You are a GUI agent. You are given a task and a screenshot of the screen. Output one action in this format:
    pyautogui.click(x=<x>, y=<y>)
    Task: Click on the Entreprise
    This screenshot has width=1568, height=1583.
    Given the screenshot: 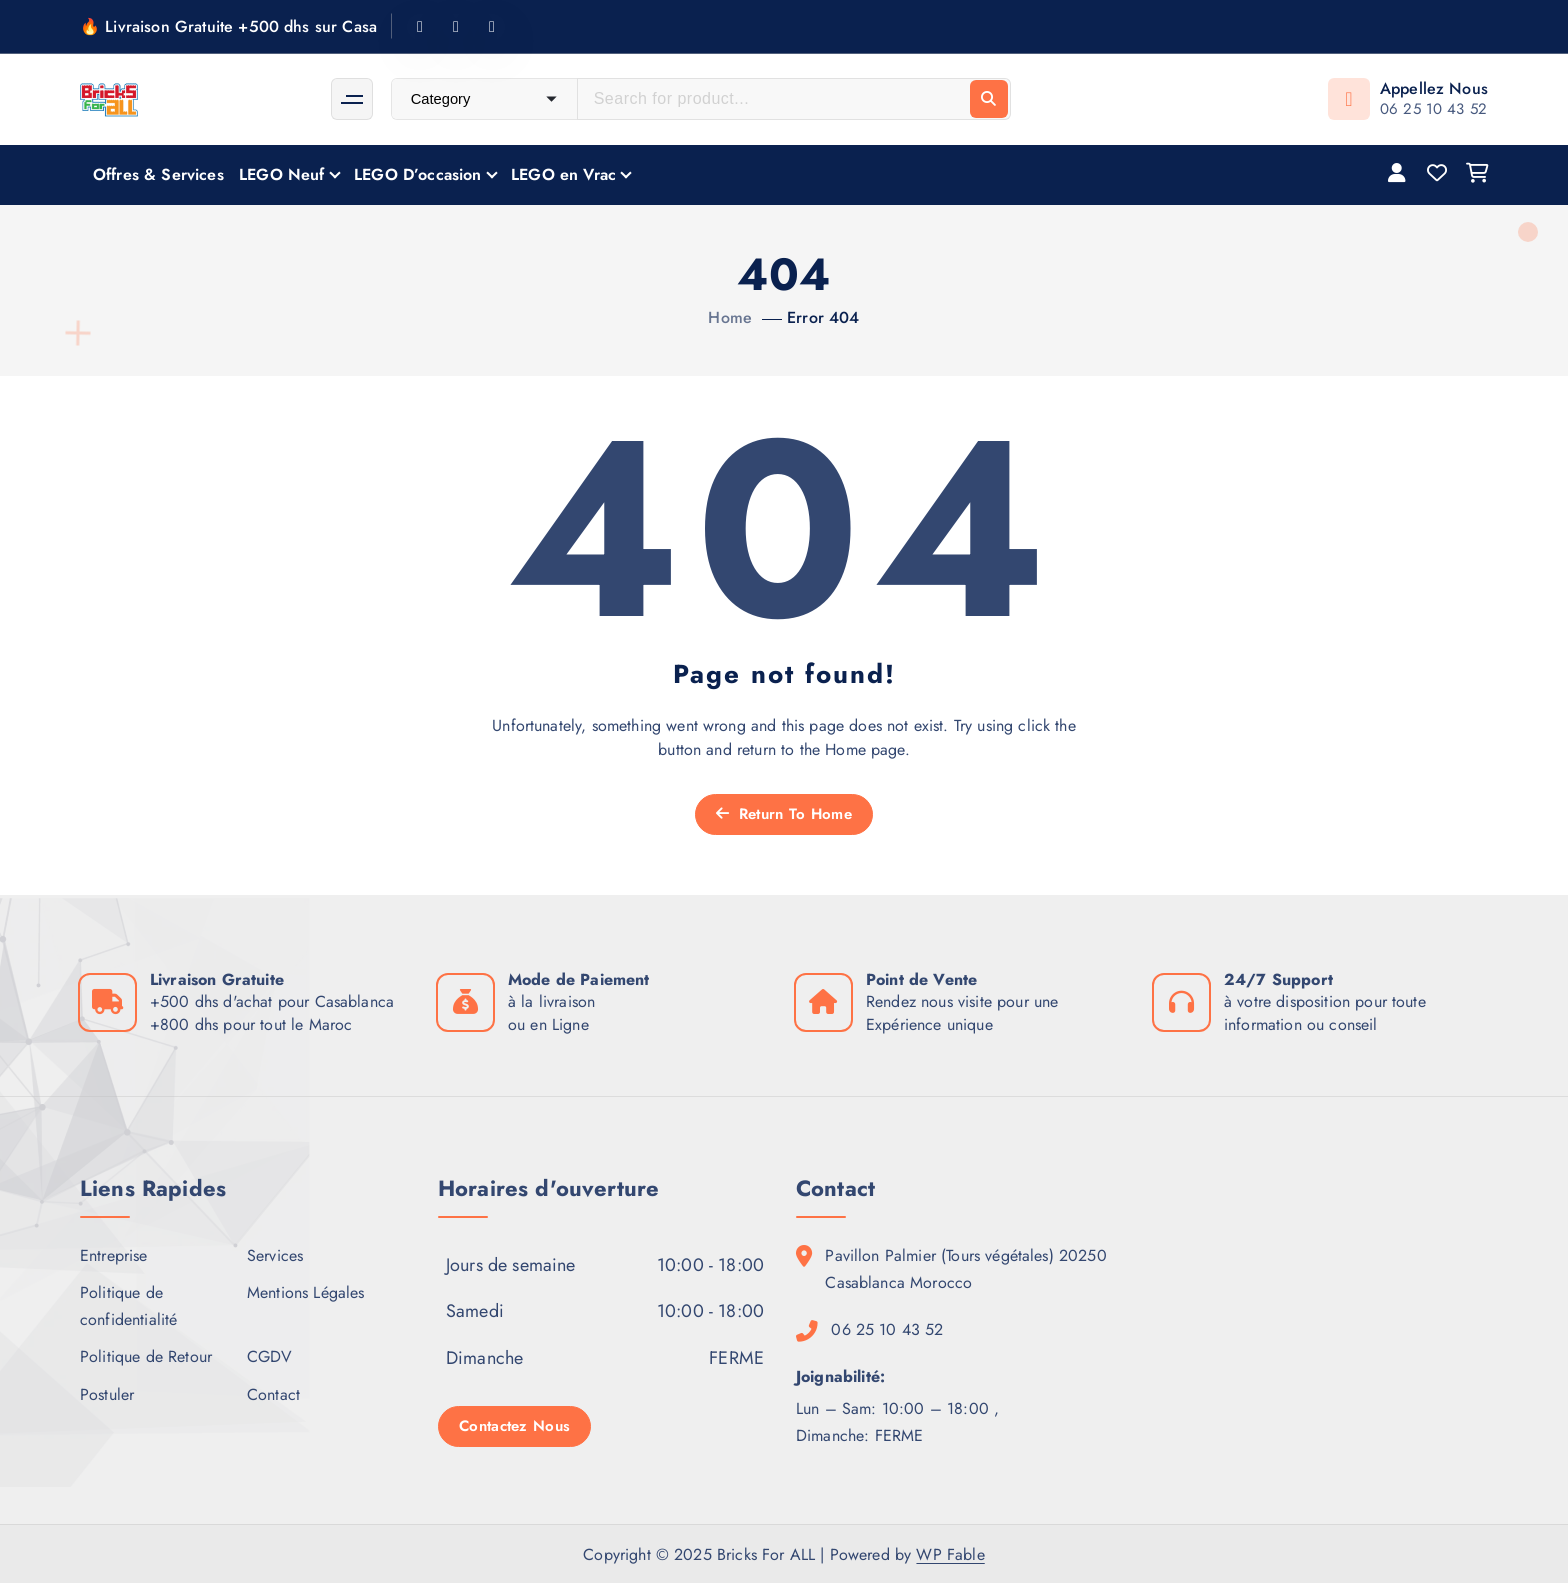 What is the action you would take?
    pyautogui.click(x=114, y=1255)
    